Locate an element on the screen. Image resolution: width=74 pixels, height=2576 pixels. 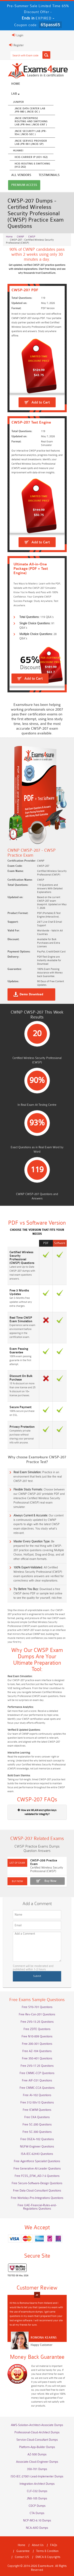
Demo Download is located at coordinates (31, 994).